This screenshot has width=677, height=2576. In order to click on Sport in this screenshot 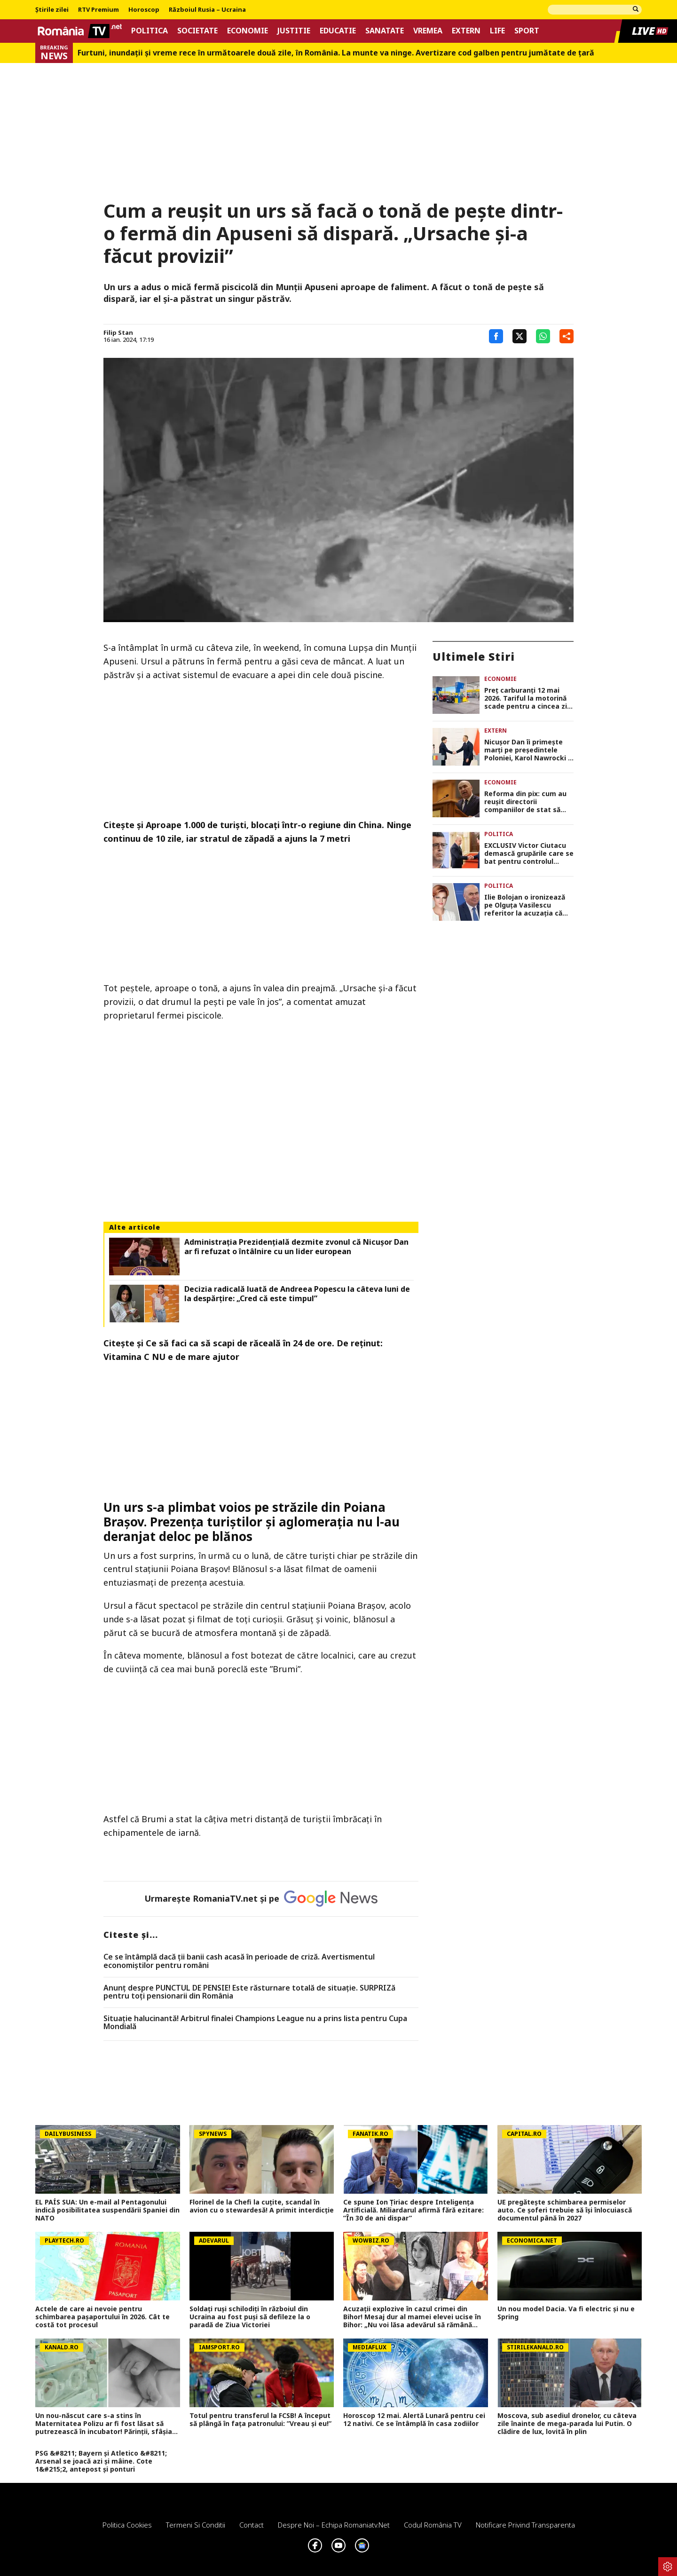, I will do `click(526, 30)`.